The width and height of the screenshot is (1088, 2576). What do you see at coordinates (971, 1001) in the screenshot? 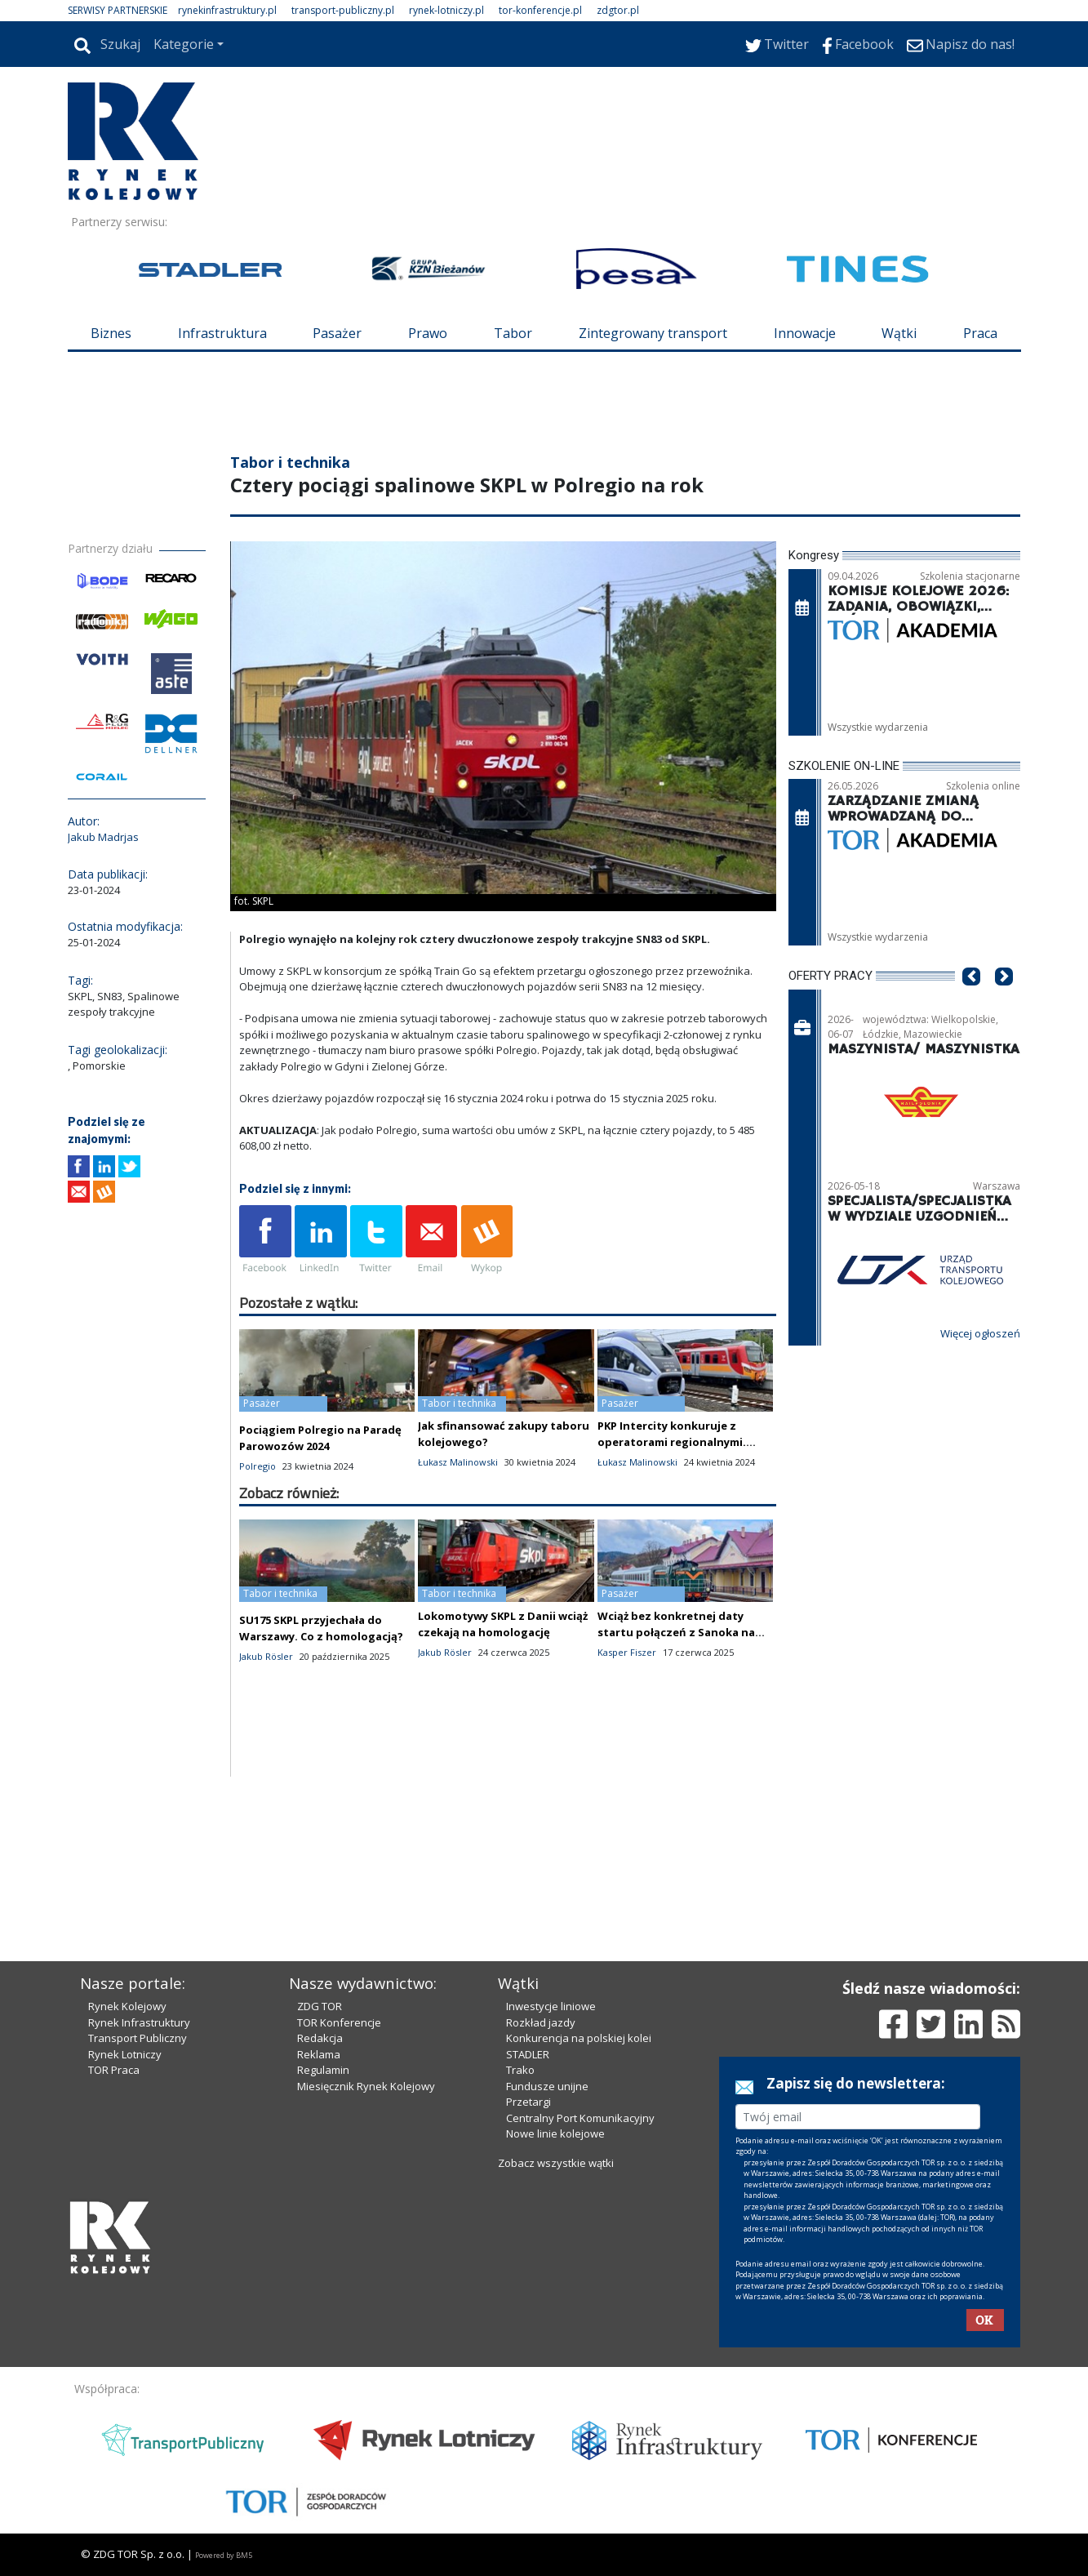
I see `[button]` at bounding box center [971, 1001].